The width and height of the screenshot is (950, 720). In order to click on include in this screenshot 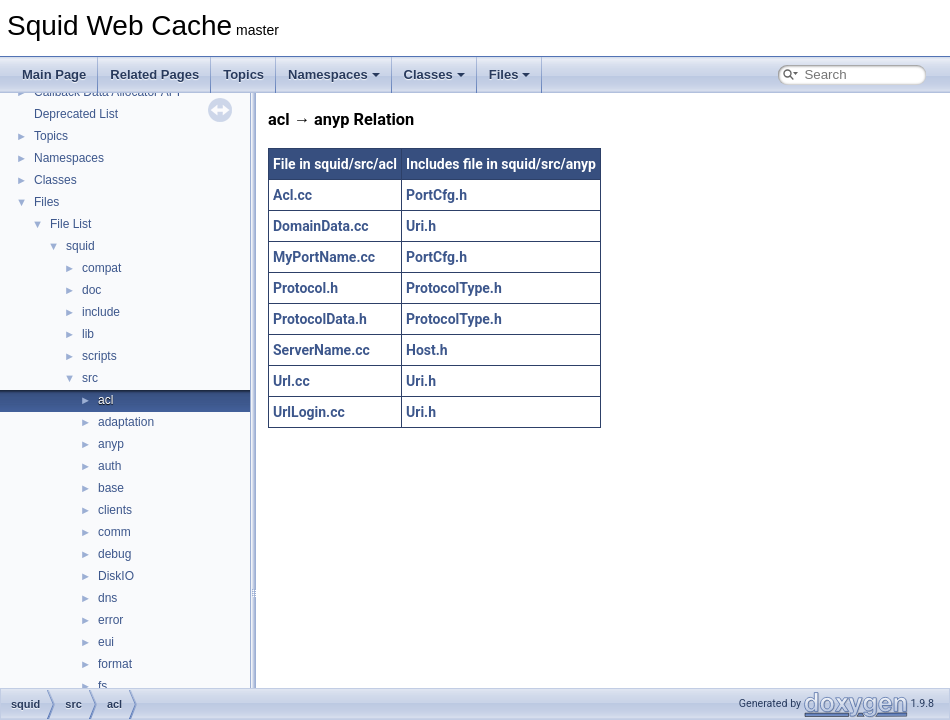, I will do `click(101, 312)`.